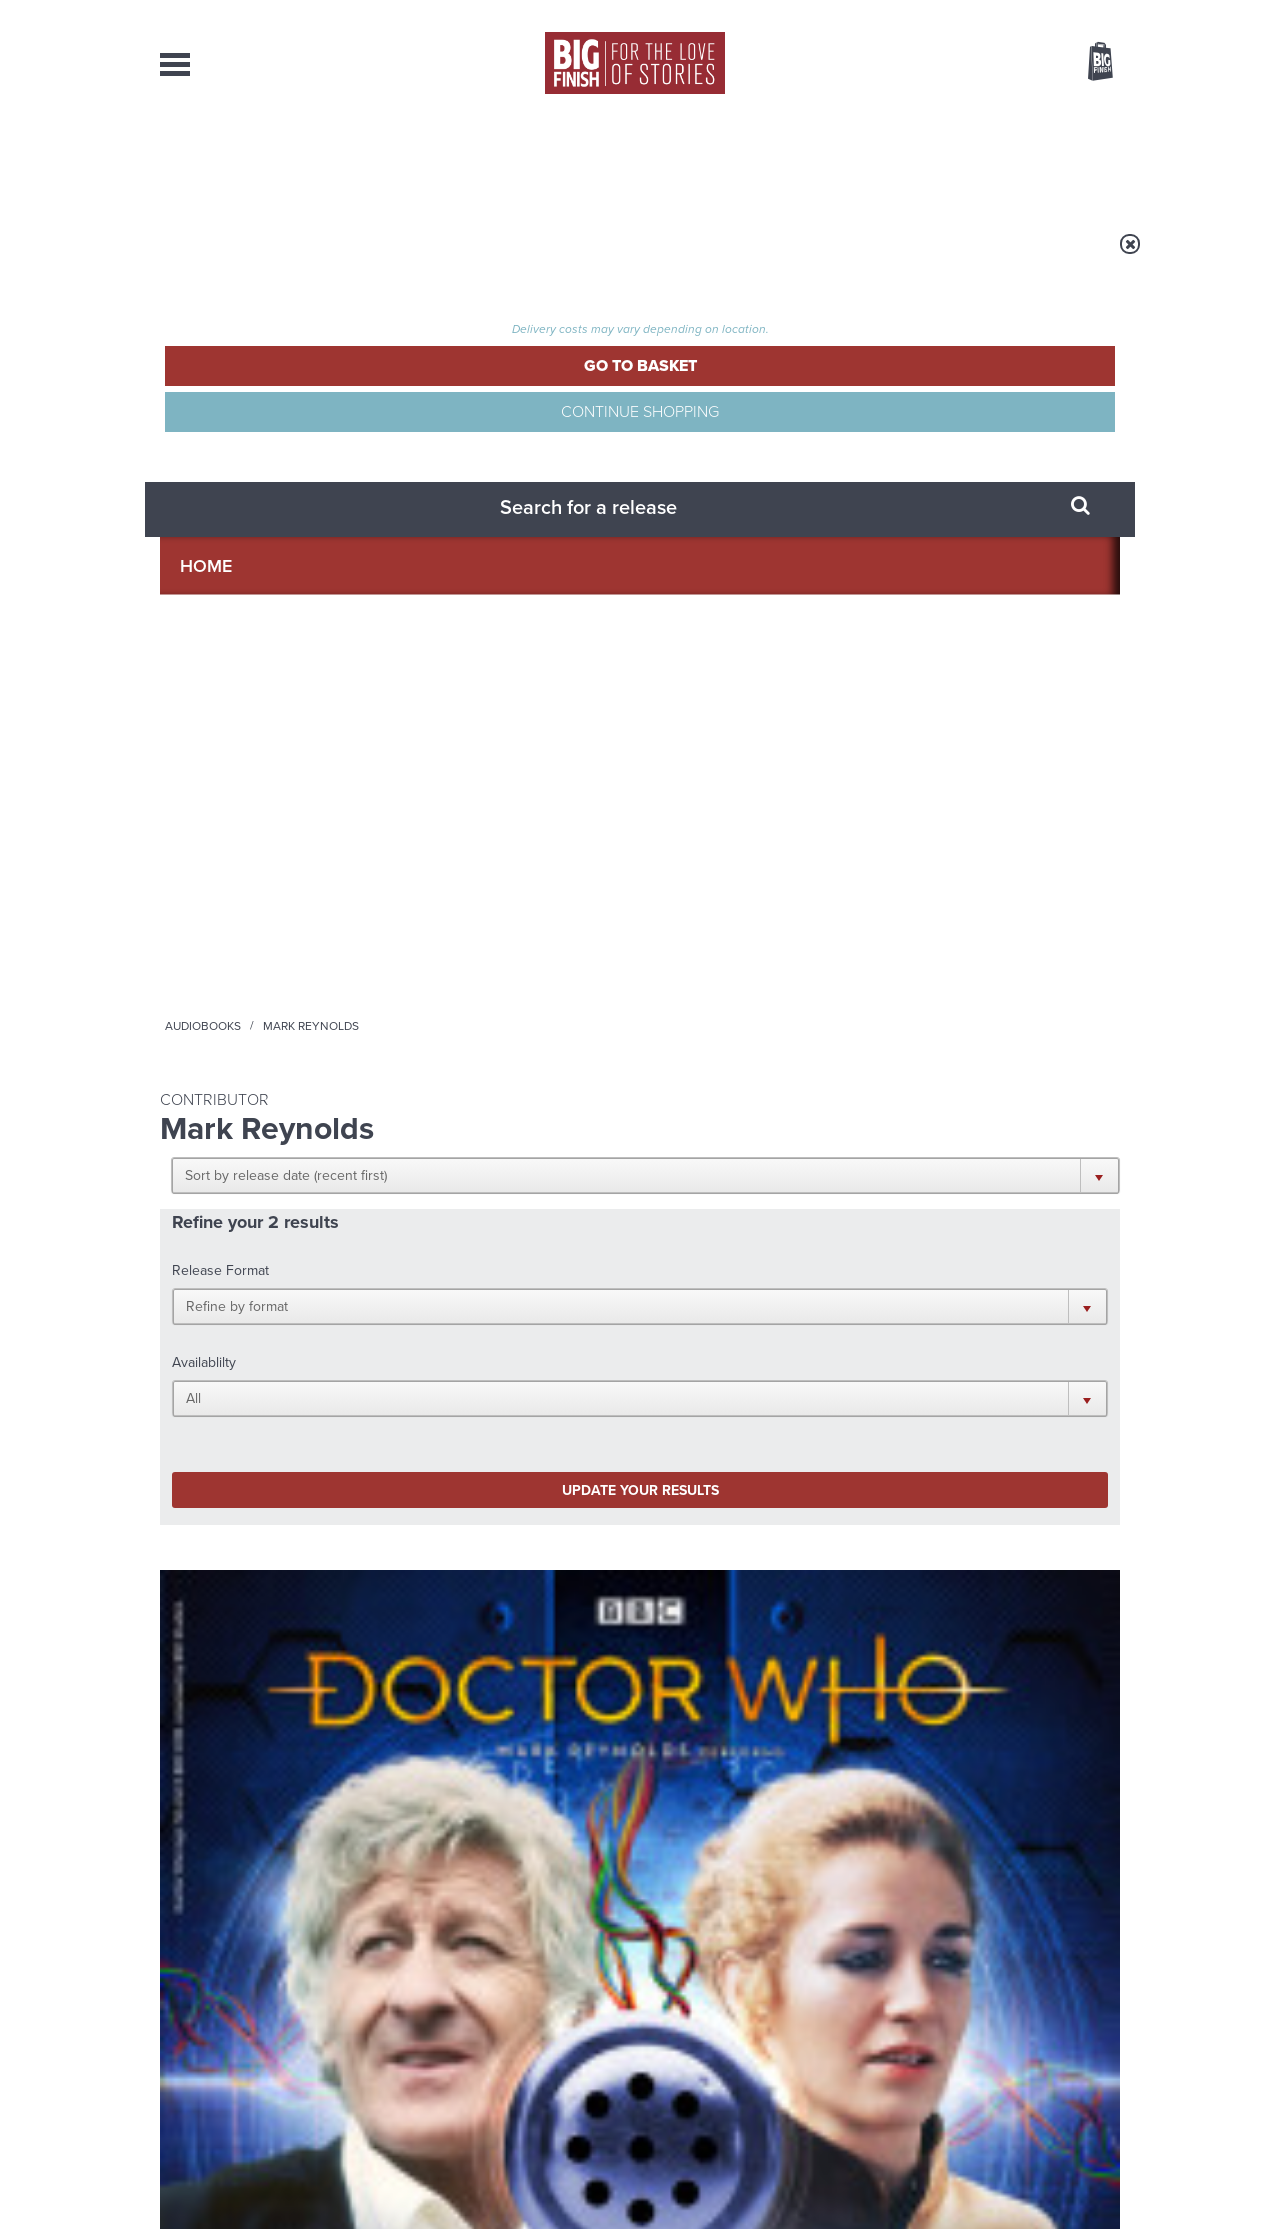 Image resolution: width=1280 pixels, height=2229 pixels. I want to click on Instagram, so click(843, 1278).